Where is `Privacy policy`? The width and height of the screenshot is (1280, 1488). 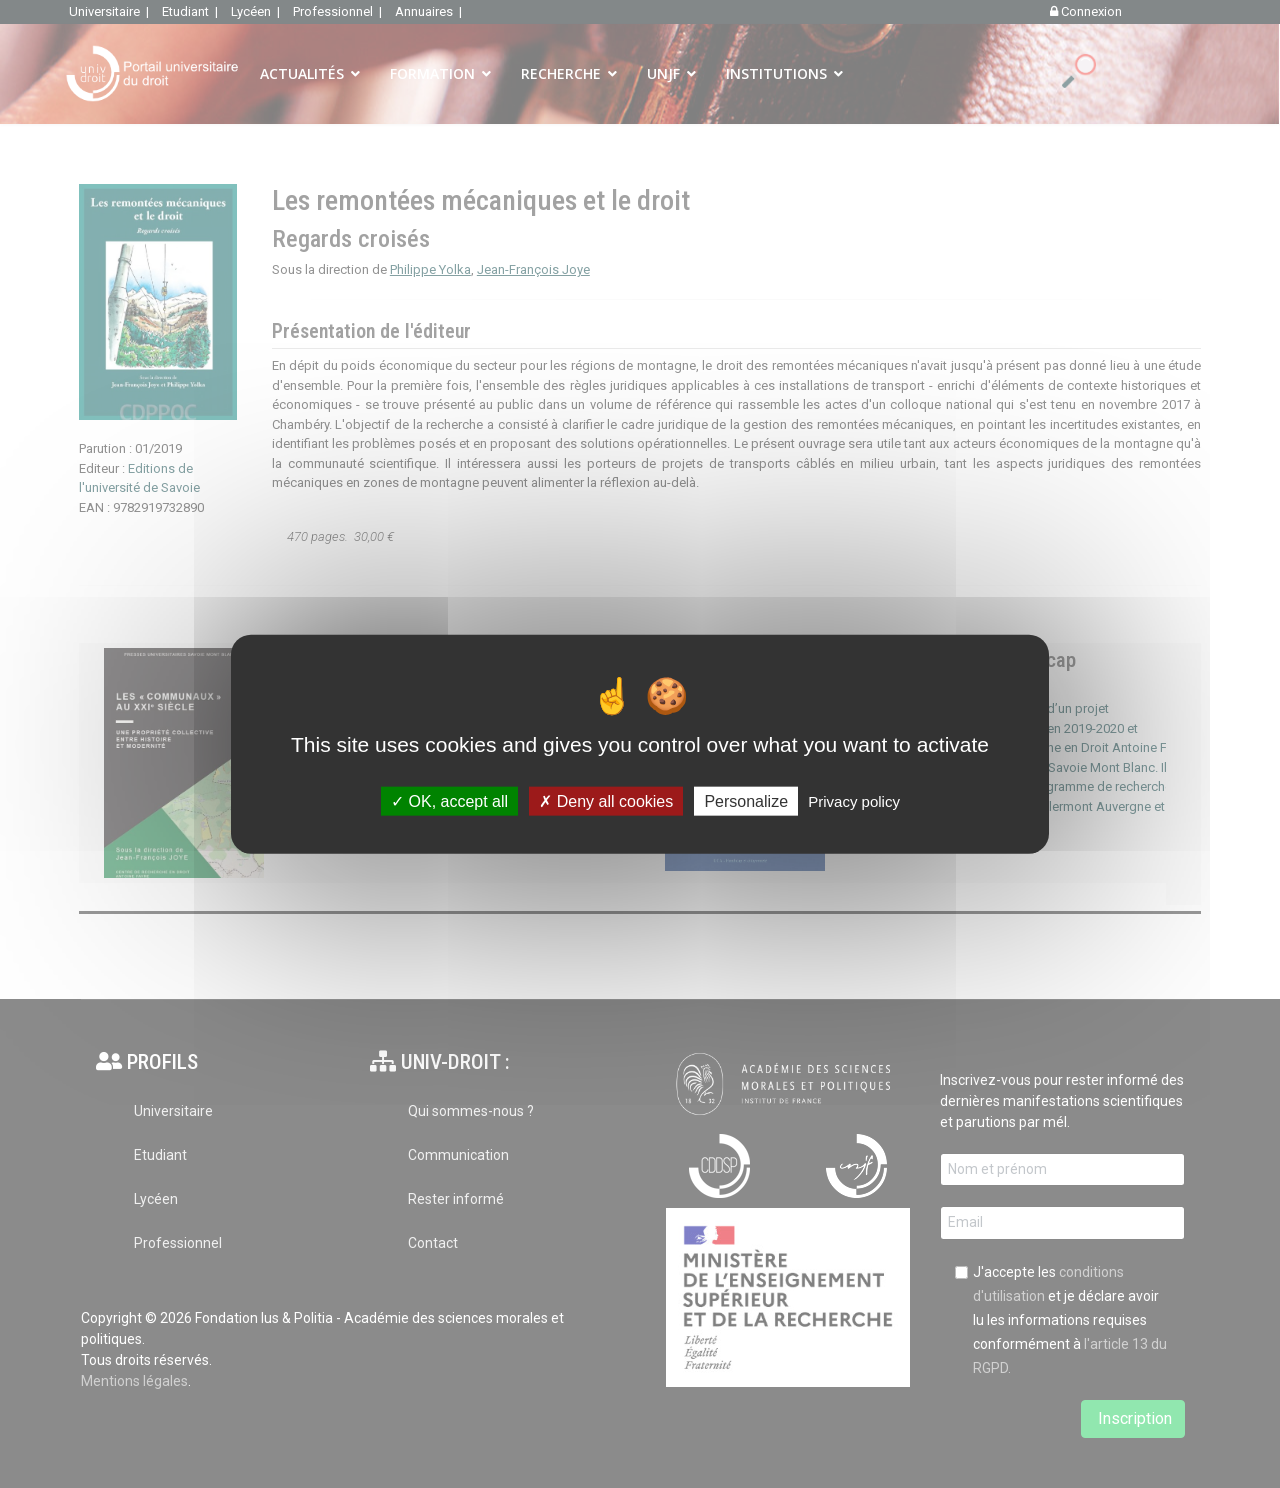 Privacy policy is located at coordinates (854, 800).